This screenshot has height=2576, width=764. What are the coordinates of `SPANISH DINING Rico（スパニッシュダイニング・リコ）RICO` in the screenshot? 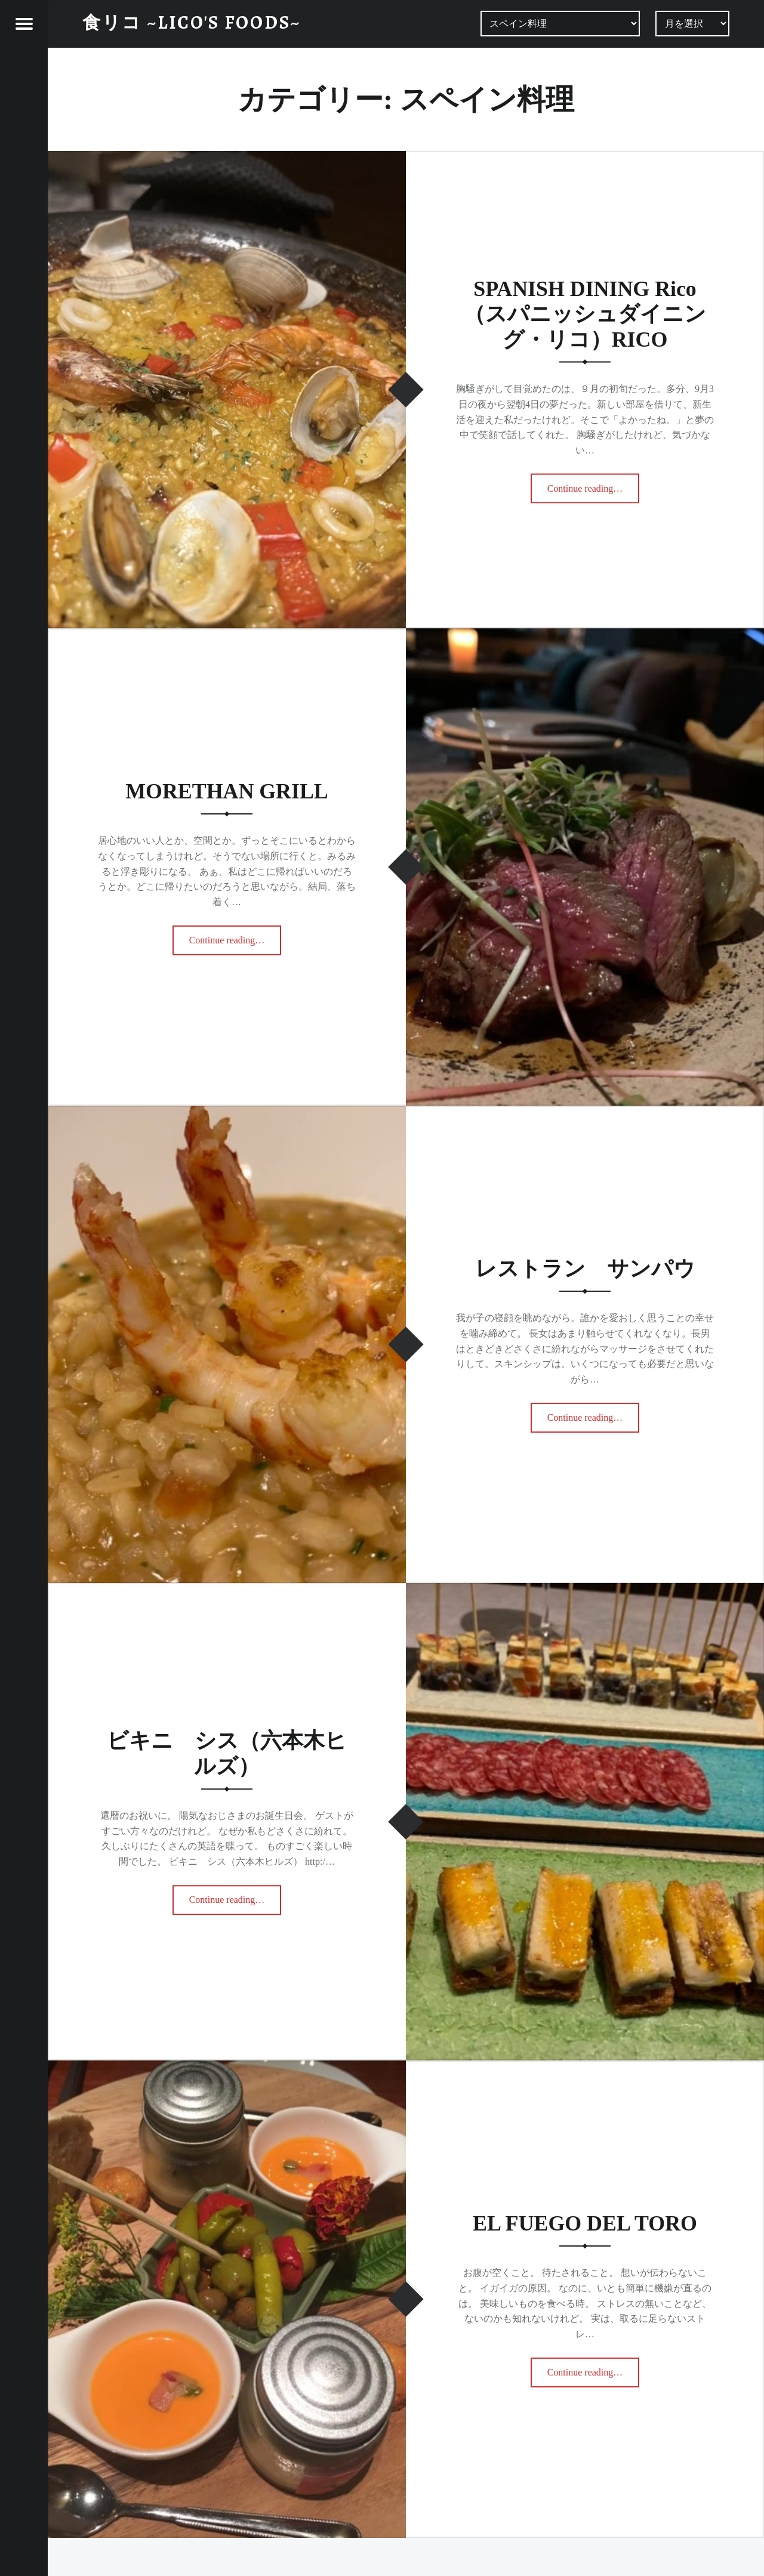 It's located at (585, 313).